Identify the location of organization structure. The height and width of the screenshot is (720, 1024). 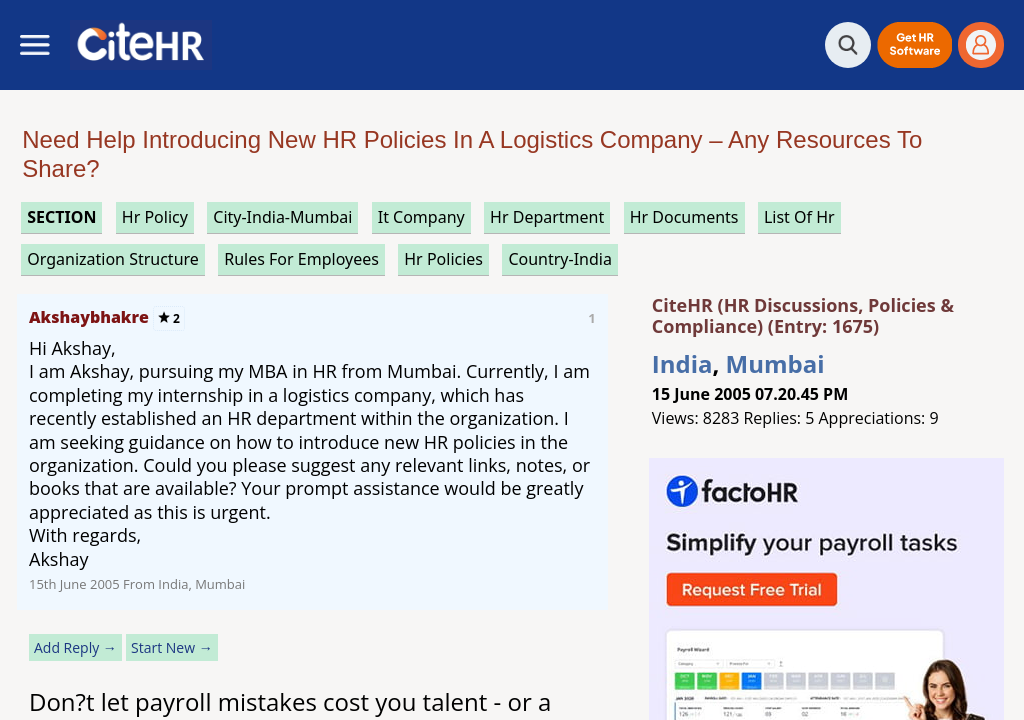
(113, 259).